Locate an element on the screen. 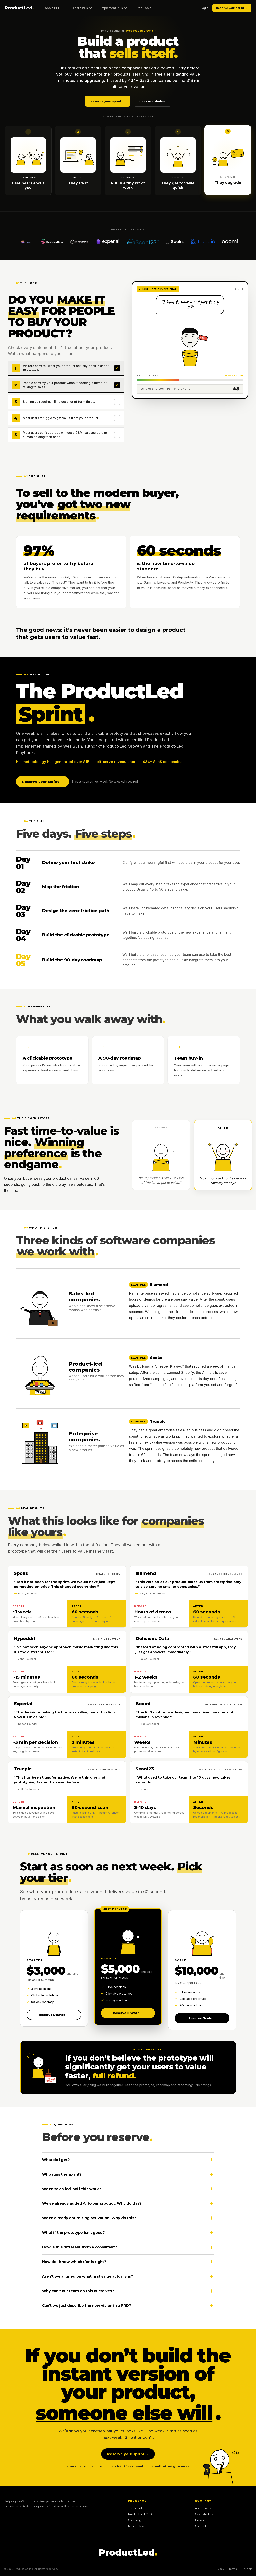 Image resolution: width=256 pixels, height=2576 pixels. Learn PLG is located at coordinates (80, 8).